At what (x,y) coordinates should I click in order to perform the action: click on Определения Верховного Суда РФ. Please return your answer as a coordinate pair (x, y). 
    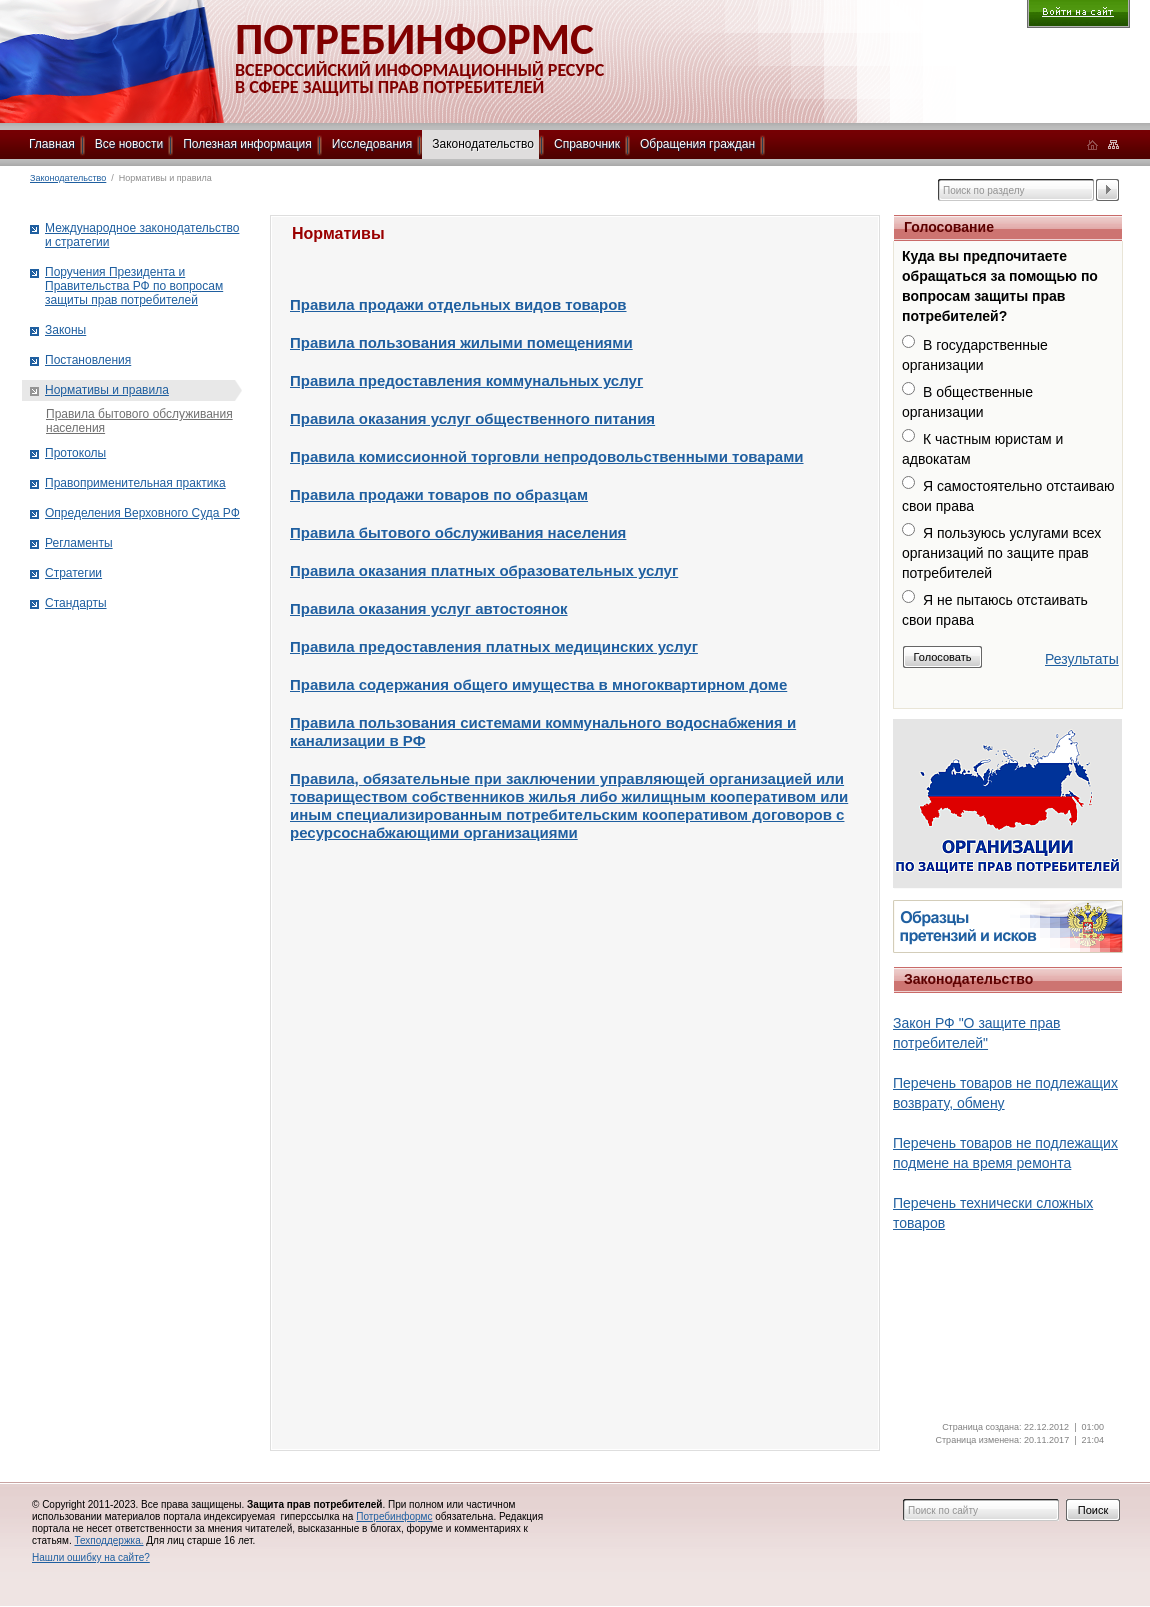
    Looking at the image, I should click on (142, 513).